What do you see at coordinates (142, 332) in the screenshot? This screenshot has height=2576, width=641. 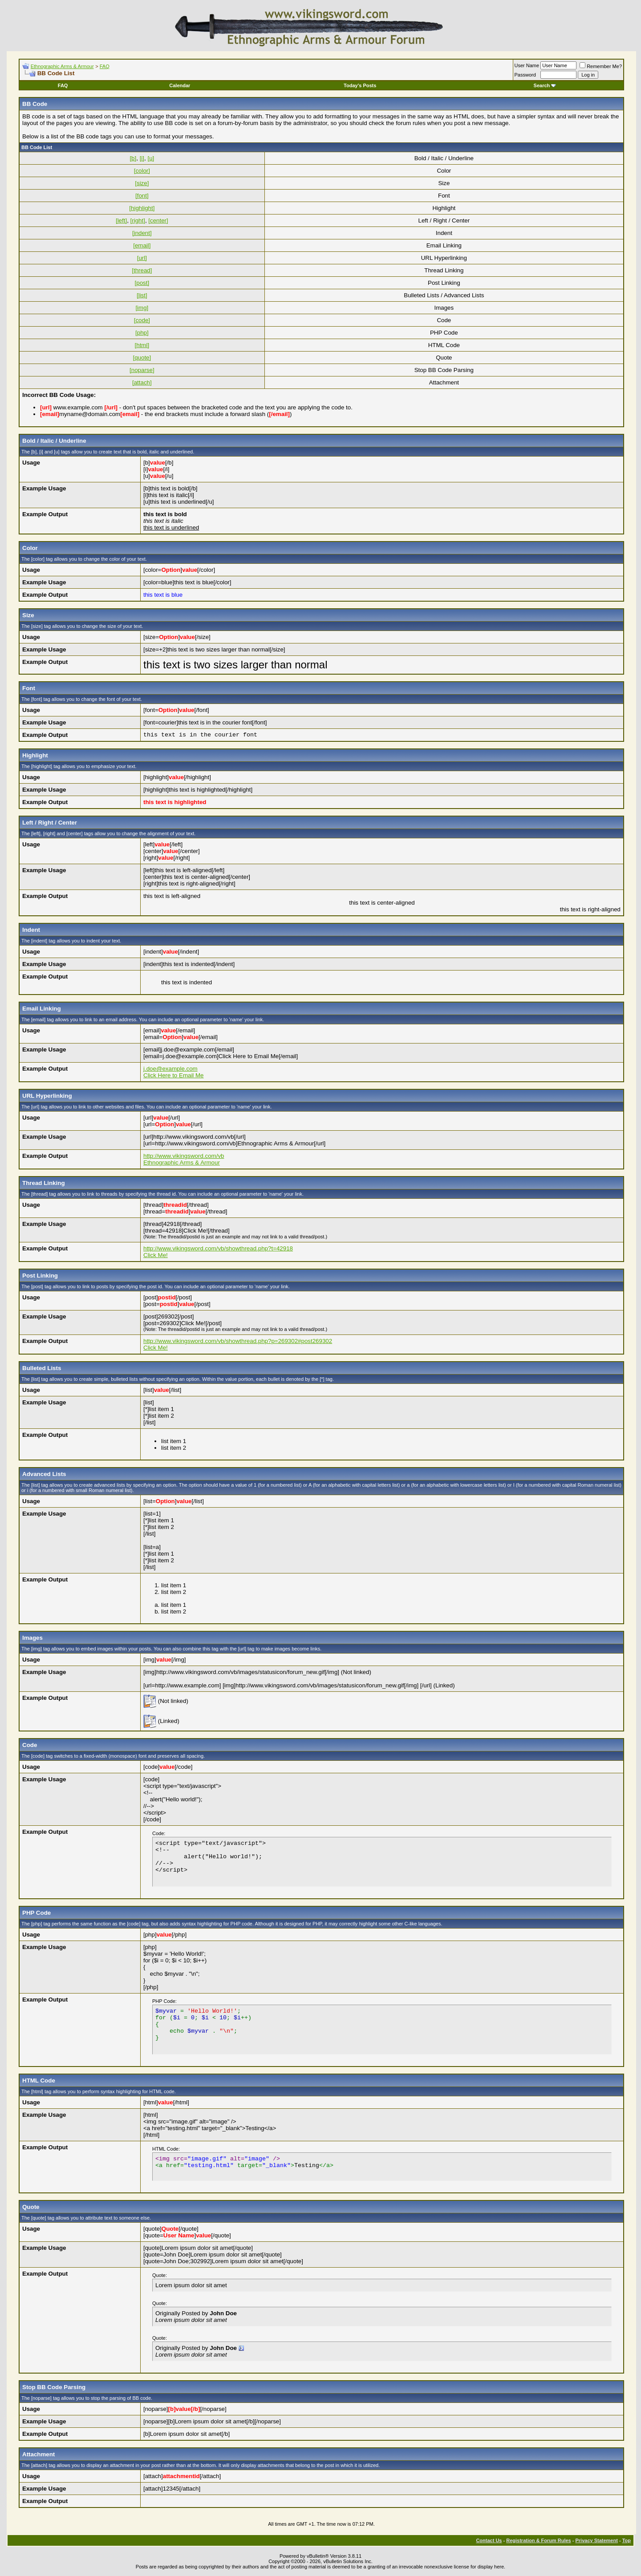 I see `[php]` at bounding box center [142, 332].